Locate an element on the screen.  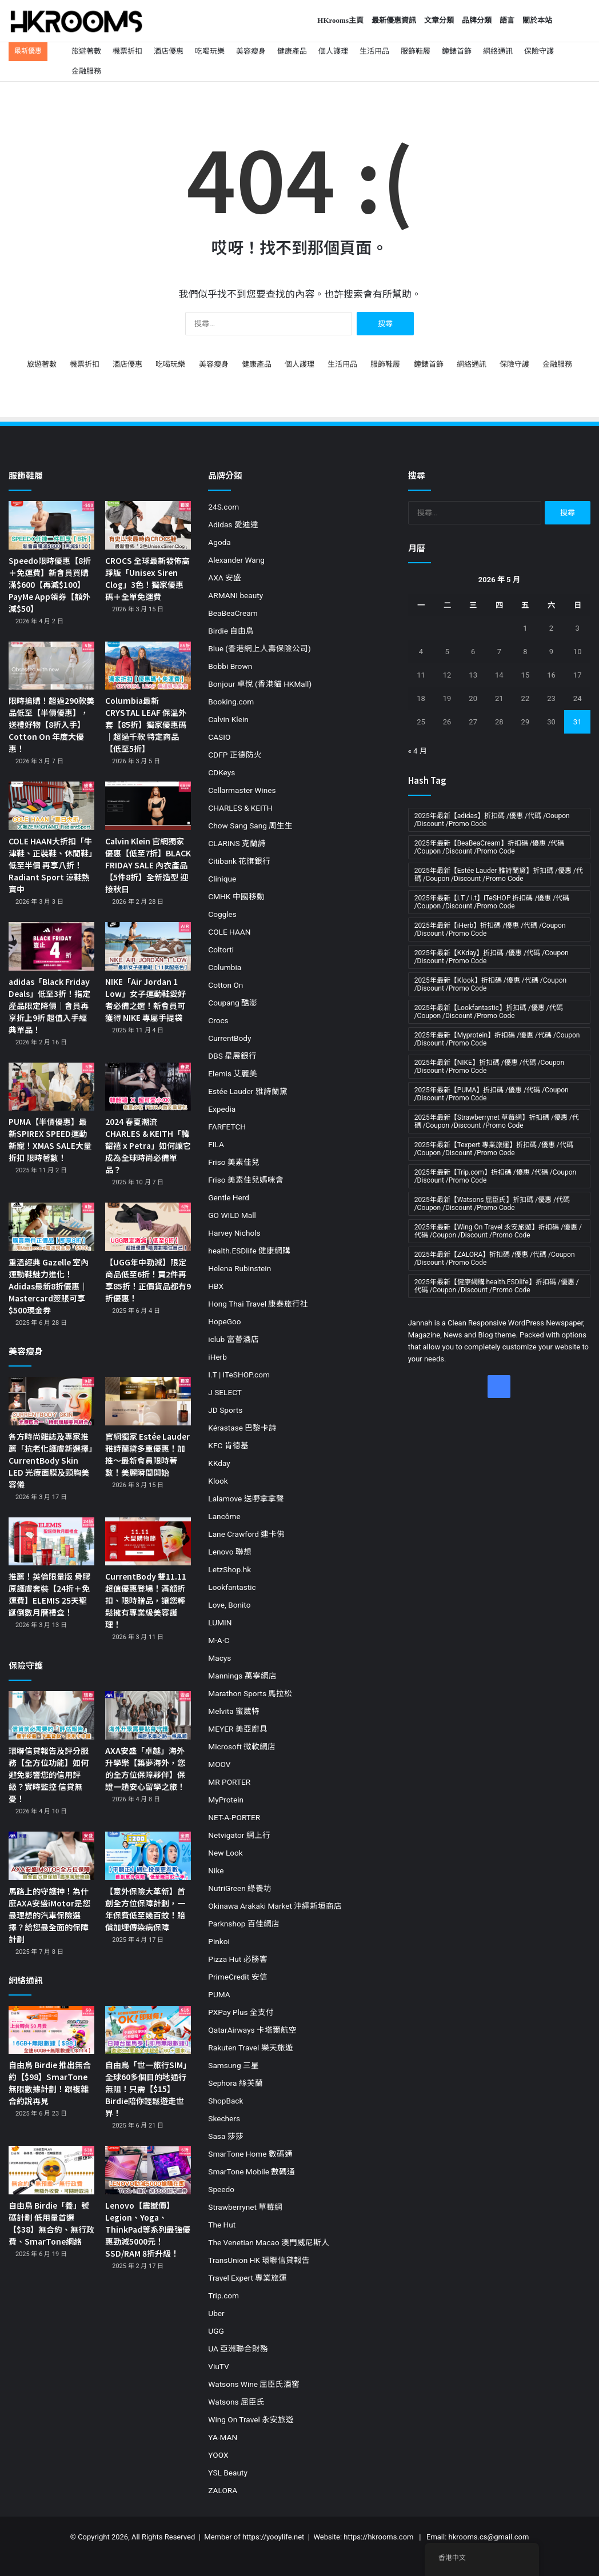
Friso 美素佳兒 is located at coordinates (233, 1162).